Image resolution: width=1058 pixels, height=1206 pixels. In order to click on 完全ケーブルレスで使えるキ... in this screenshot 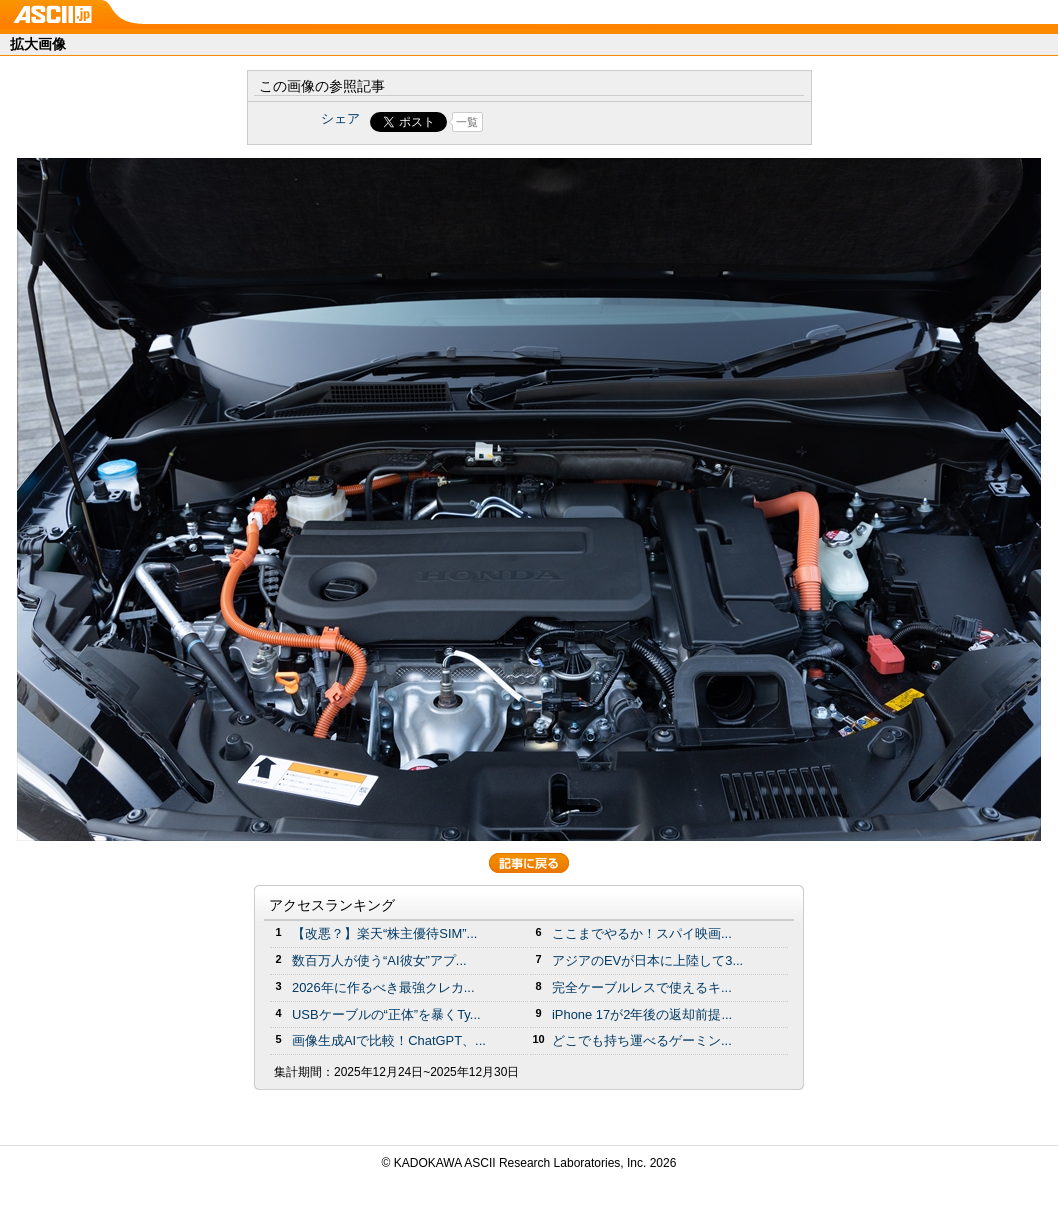, I will do `click(642, 987)`.